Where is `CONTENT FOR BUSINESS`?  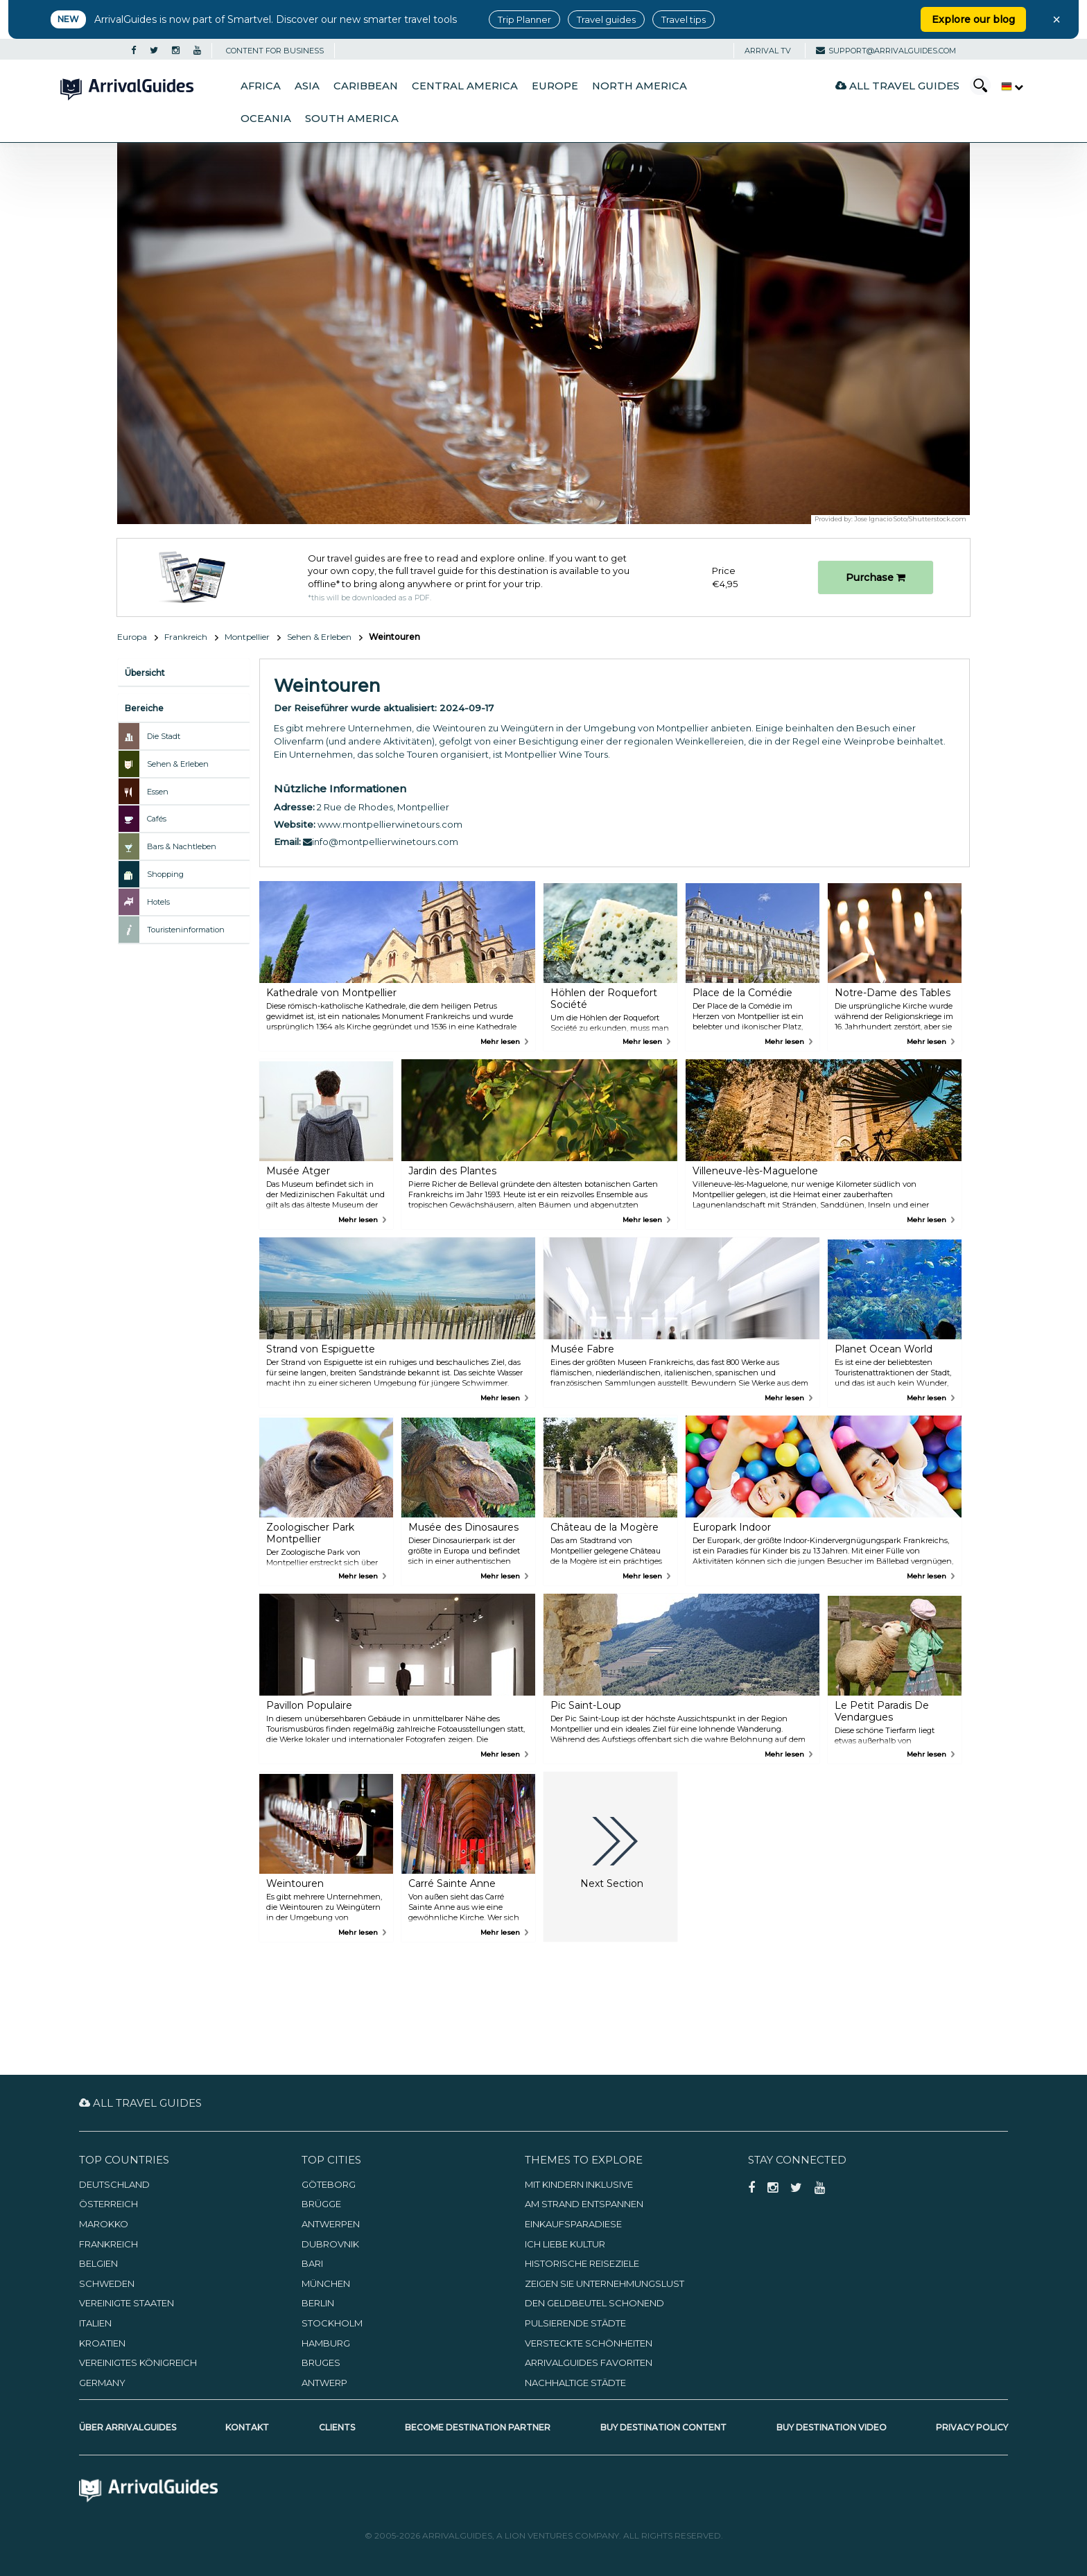 CONTENT FOR BUSINESS is located at coordinates (275, 50).